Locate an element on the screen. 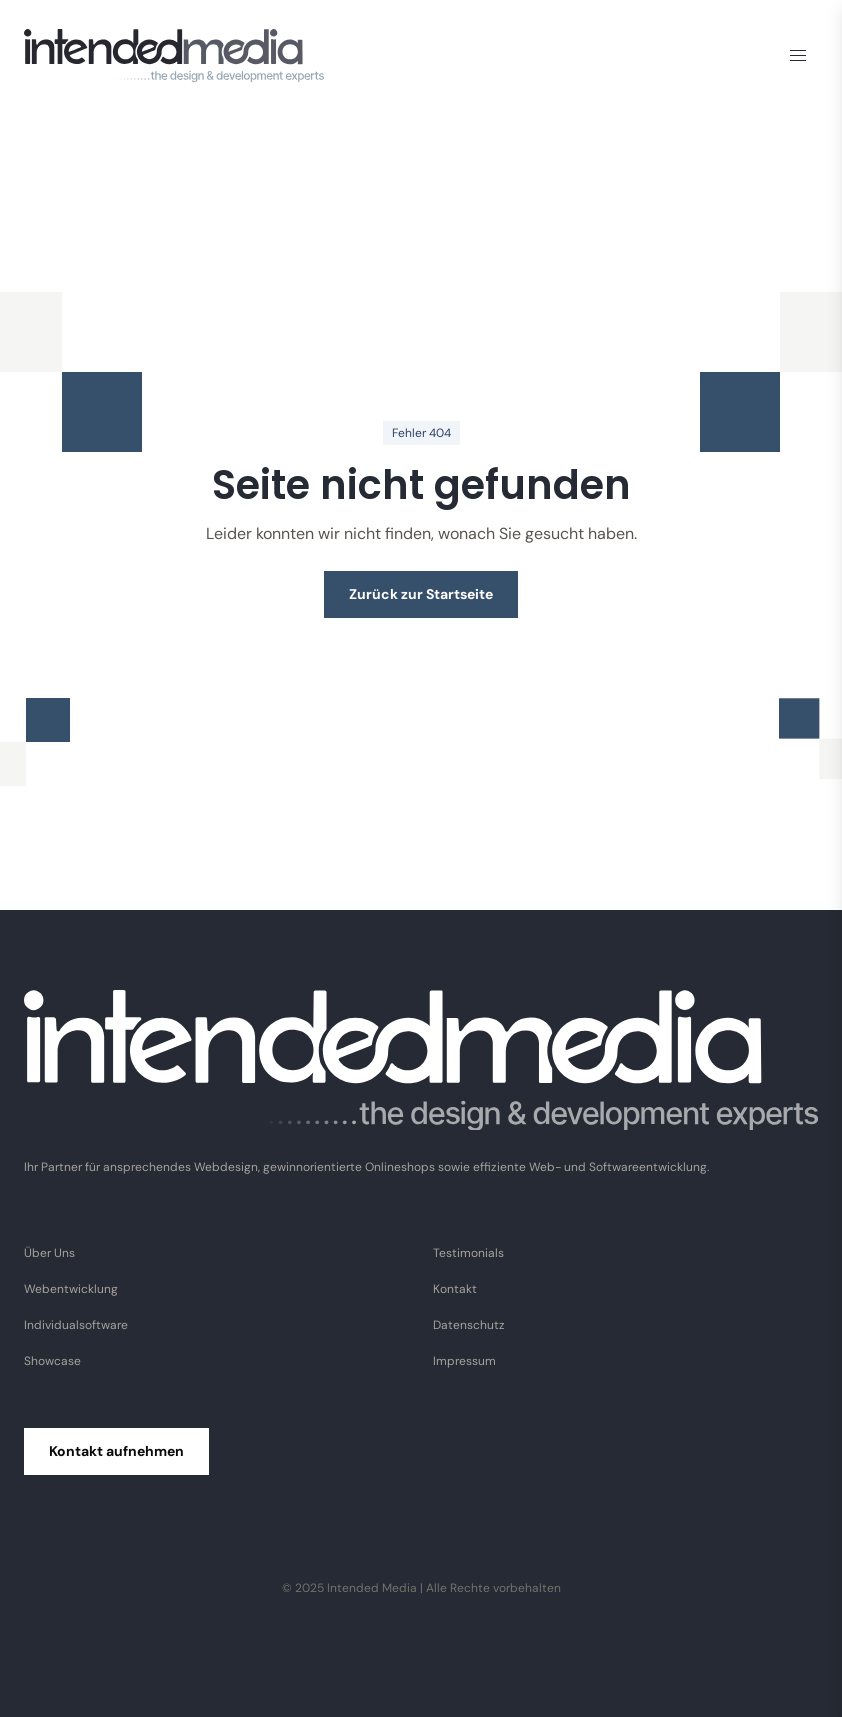 This screenshot has height=1717, width=842. Showcase is located at coordinates (52, 1361).